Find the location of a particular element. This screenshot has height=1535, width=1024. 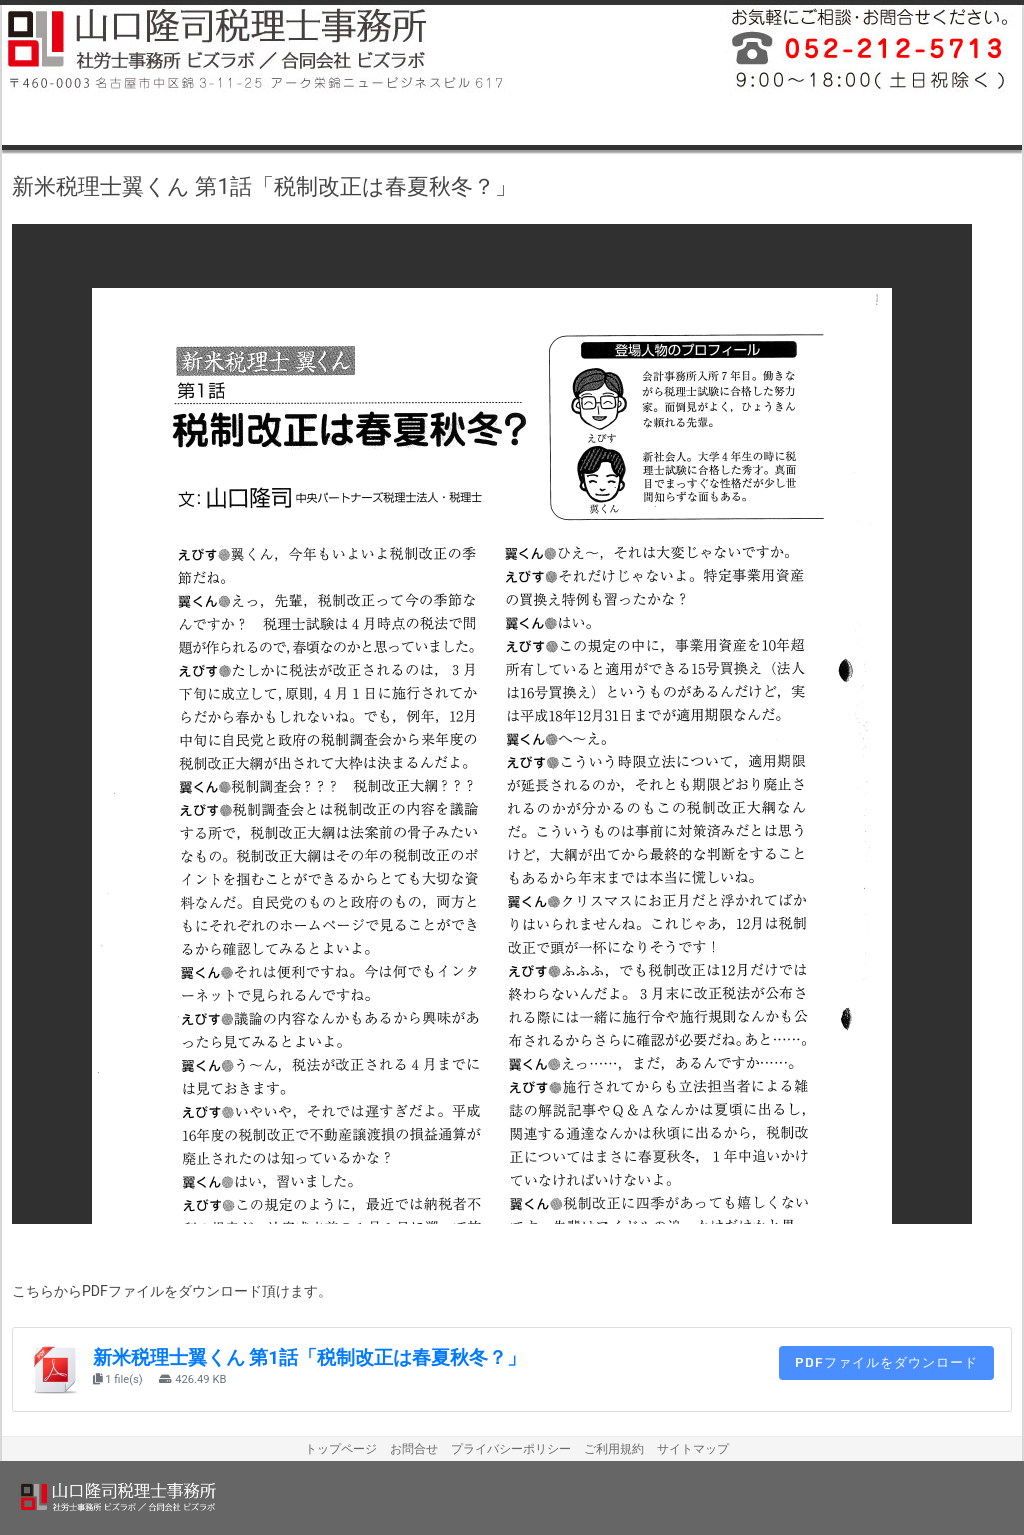

ご利用規約 is located at coordinates (614, 1449).